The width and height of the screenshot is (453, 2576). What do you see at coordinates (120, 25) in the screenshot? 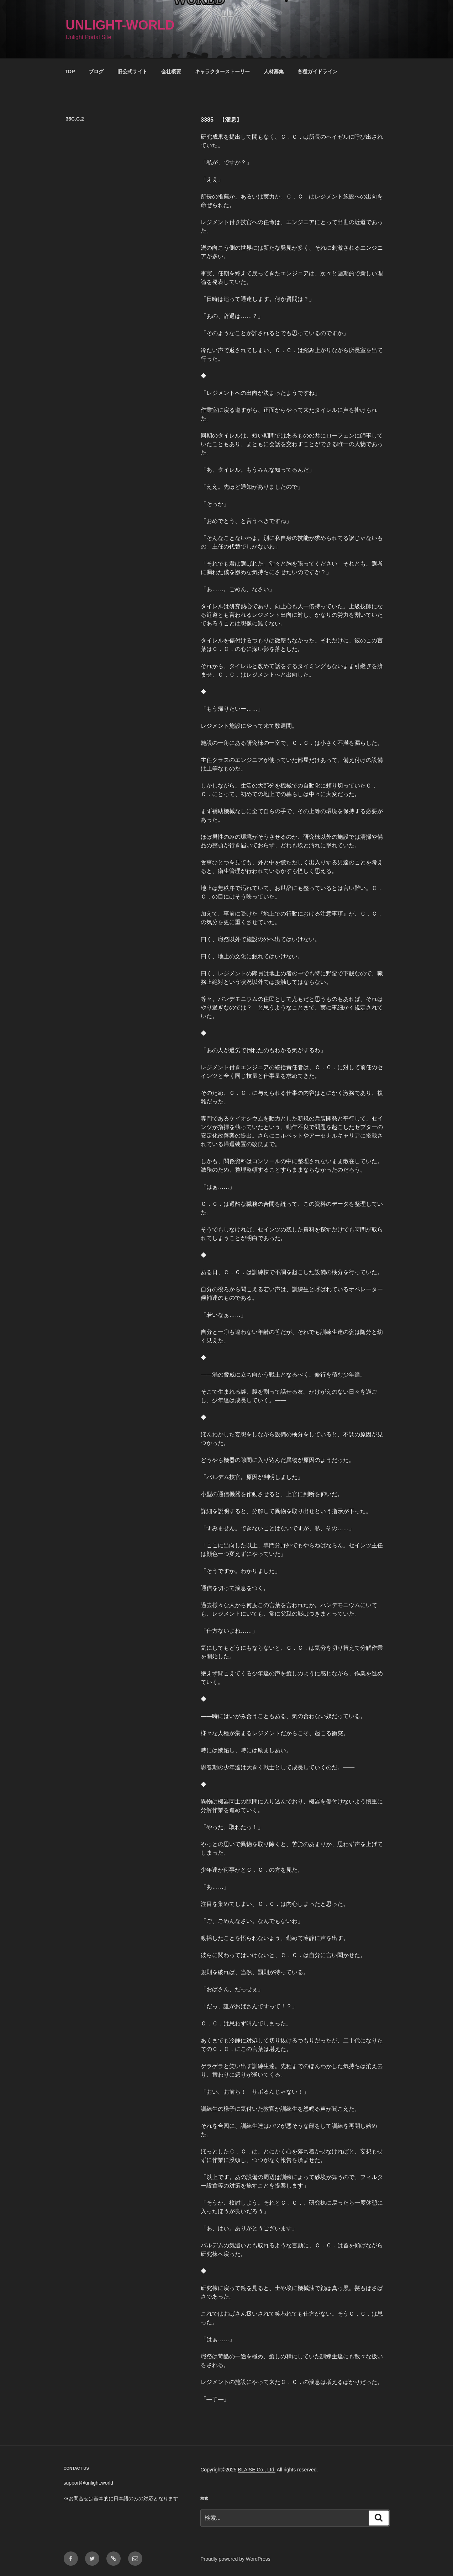
I see `Unlight-World` at bounding box center [120, 25].